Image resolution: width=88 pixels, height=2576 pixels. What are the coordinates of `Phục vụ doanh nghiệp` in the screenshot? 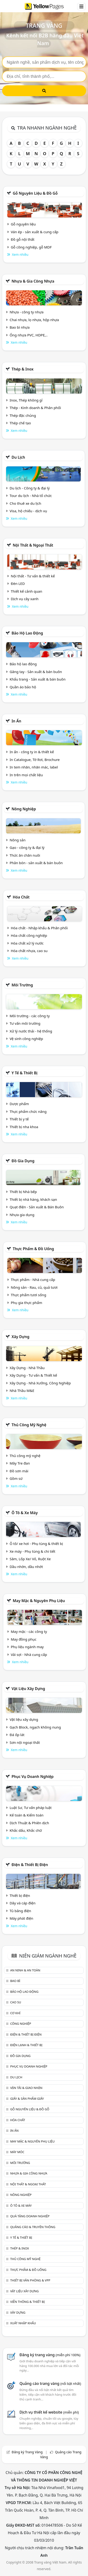 It's located at (32, 1776).